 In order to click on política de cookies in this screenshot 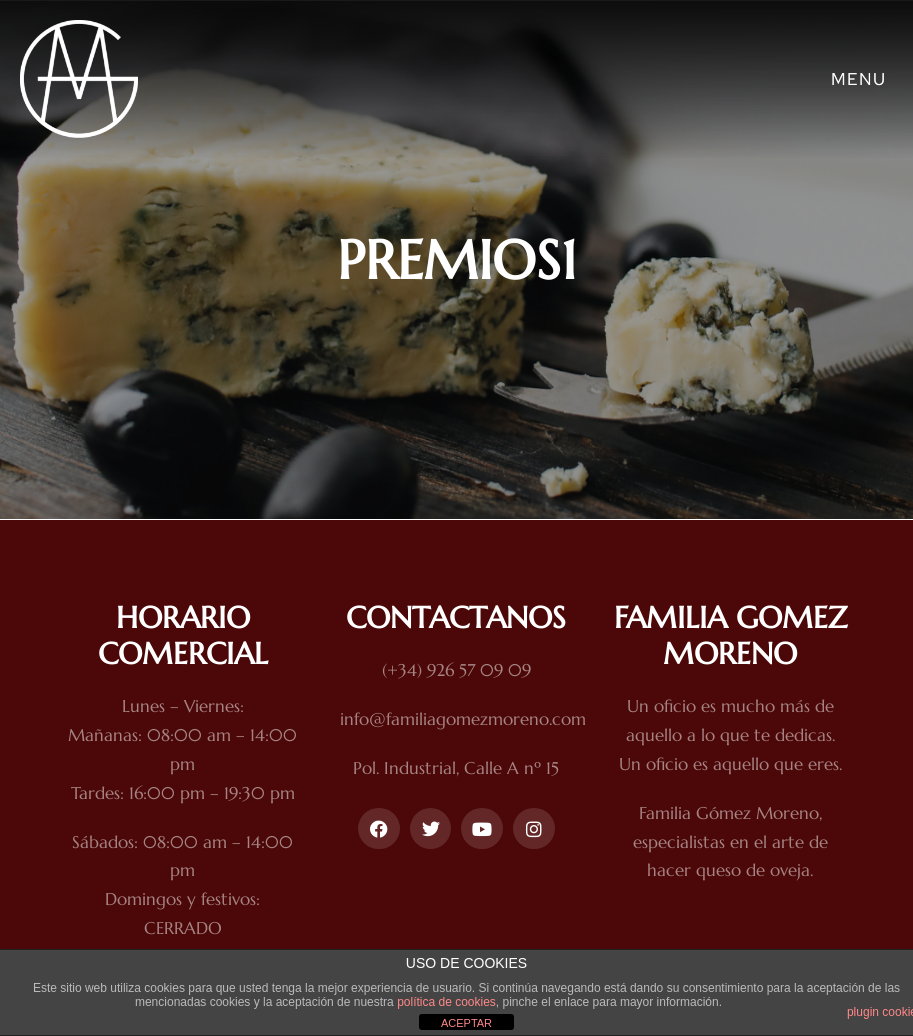, I will do `click(446, 1002)`.